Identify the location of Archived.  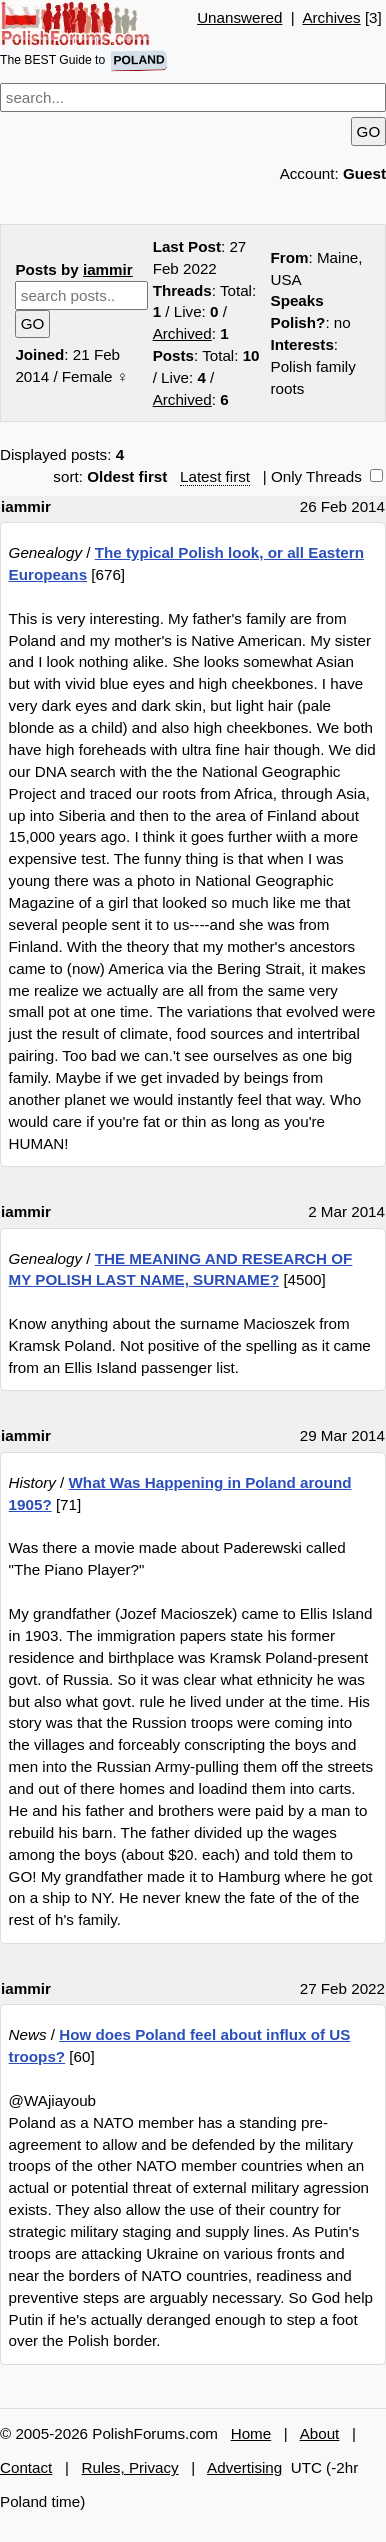
(182, 333).